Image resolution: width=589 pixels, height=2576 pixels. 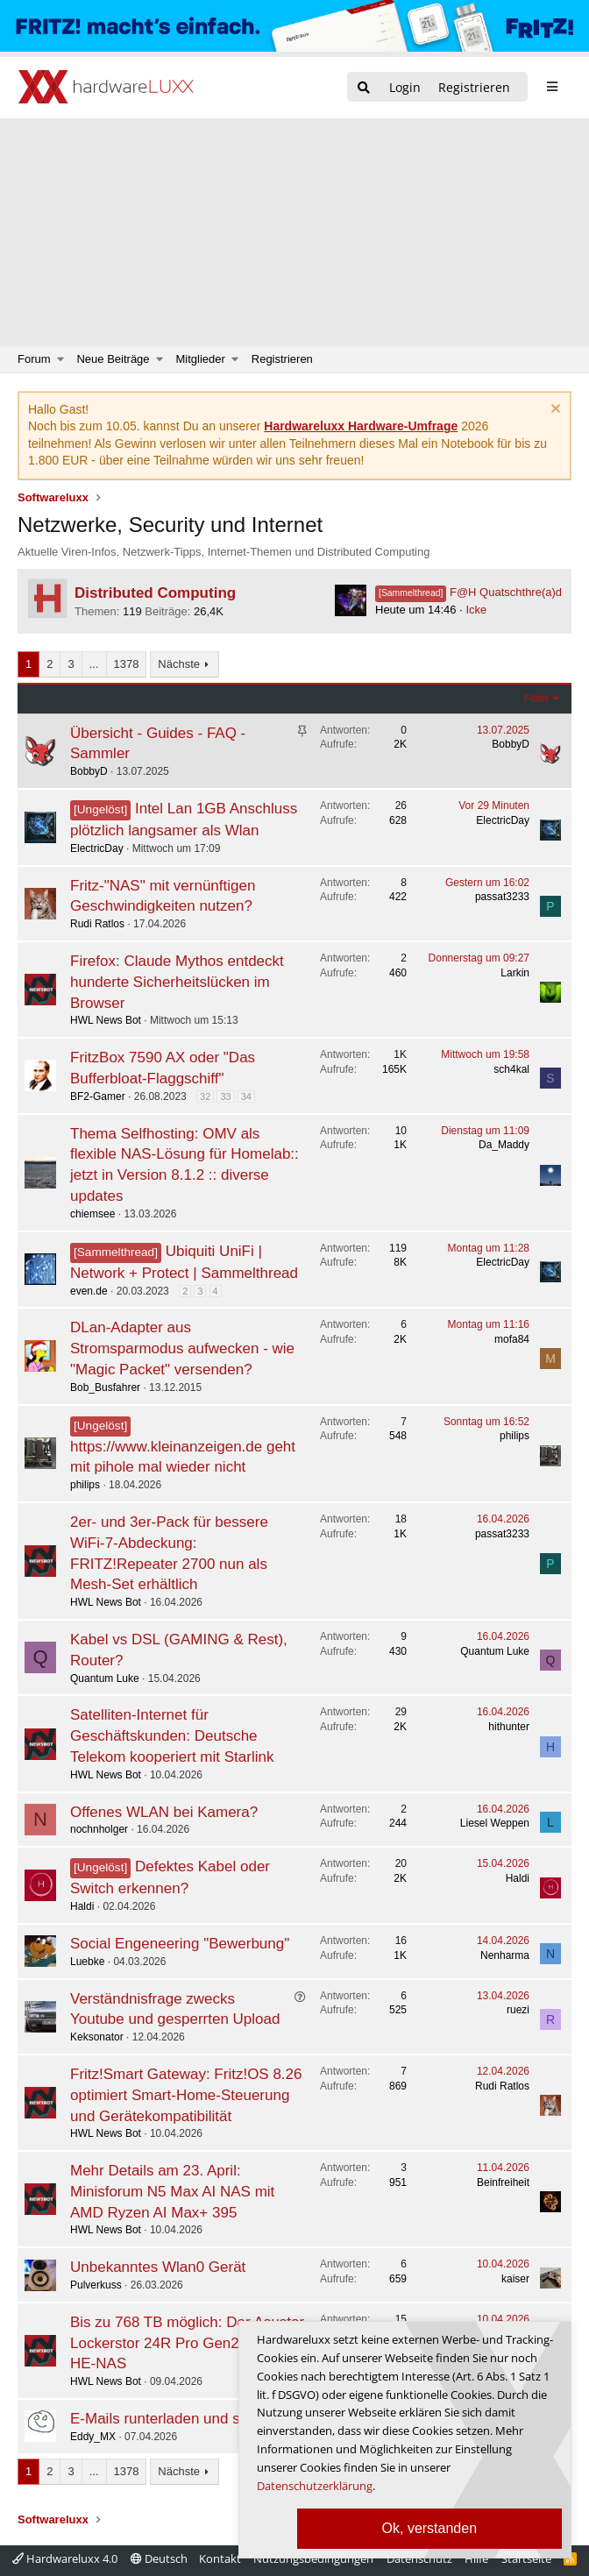 I want to click on Filter [button], so click(x=537, y=698).